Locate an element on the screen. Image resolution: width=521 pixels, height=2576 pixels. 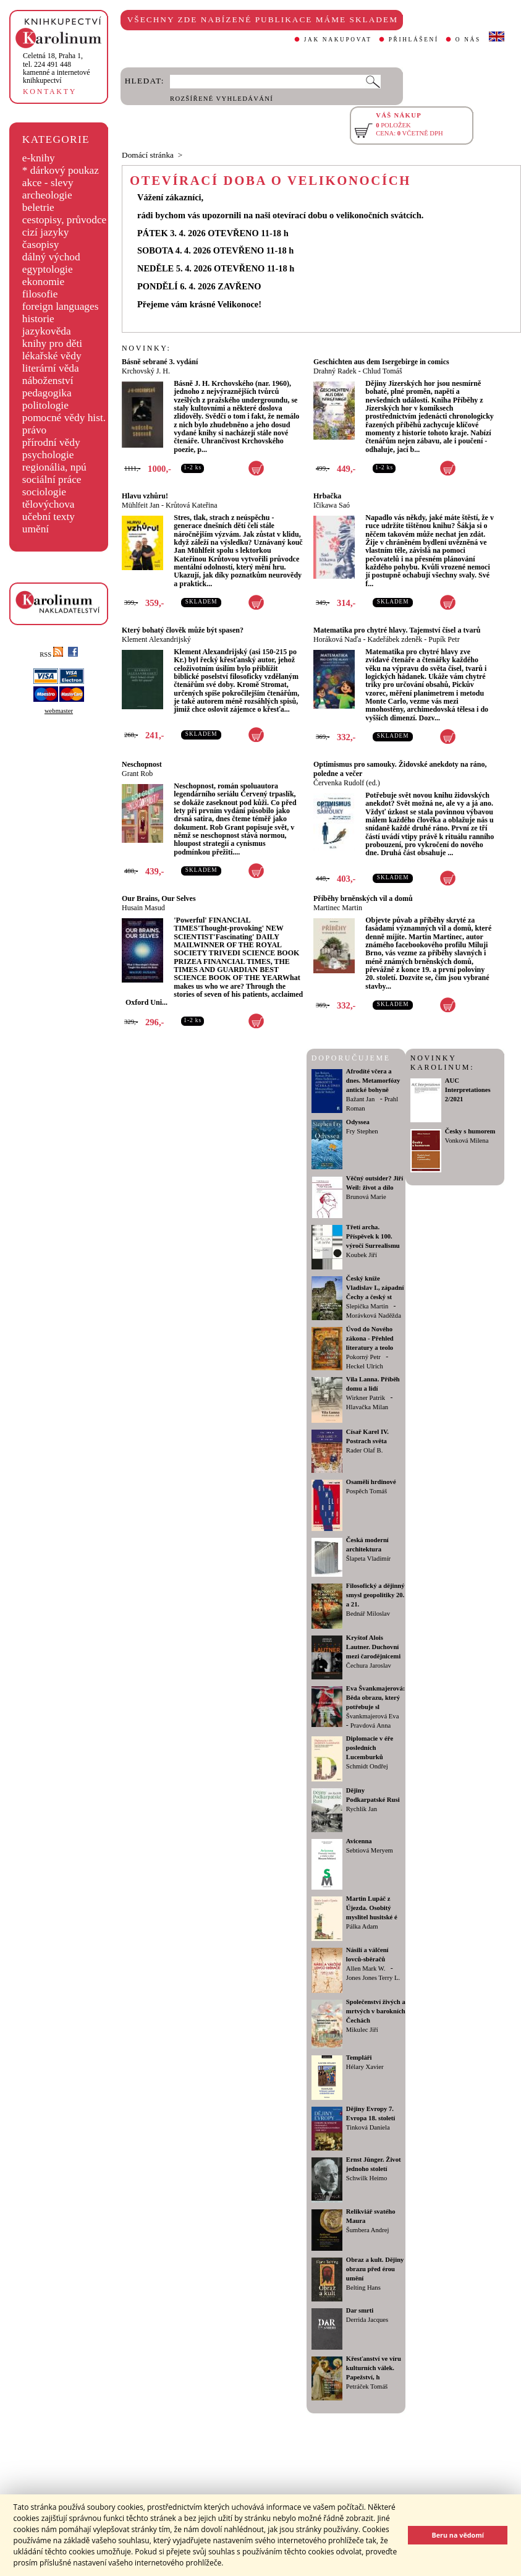
přírodní vědy is located at coordinates (51, 442).